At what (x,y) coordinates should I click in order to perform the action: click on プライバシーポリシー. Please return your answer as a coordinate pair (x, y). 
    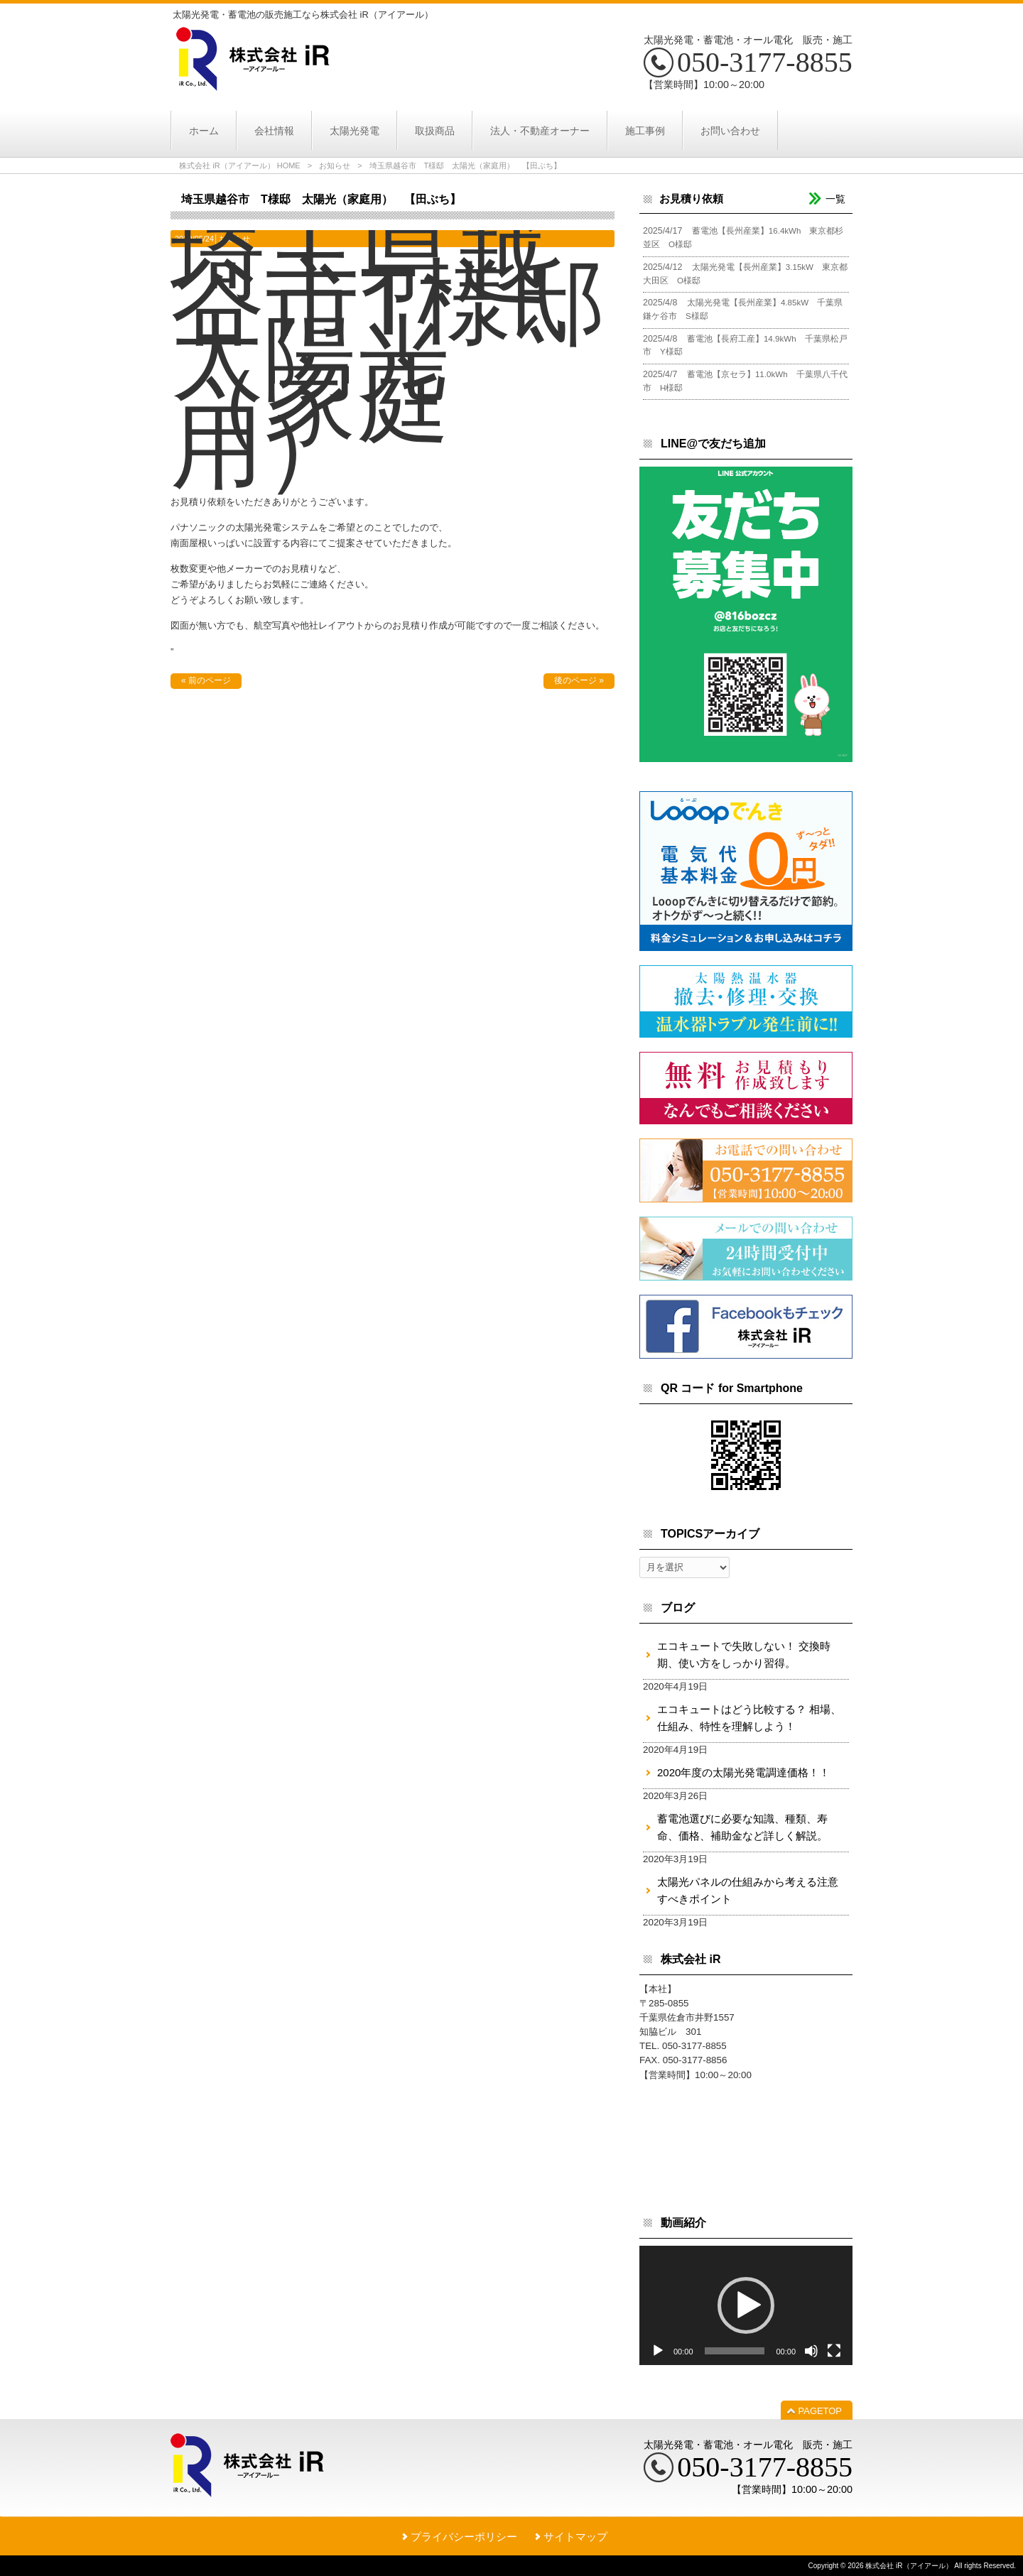
    Looking at the image, I should click on (464, 2537).